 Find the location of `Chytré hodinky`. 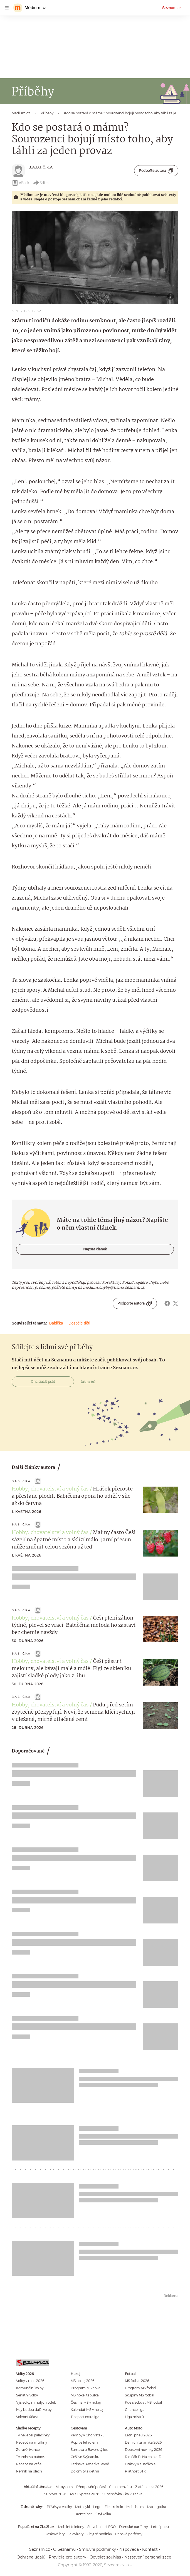

Chytré hodinky is located at coordinates (99, 2534).